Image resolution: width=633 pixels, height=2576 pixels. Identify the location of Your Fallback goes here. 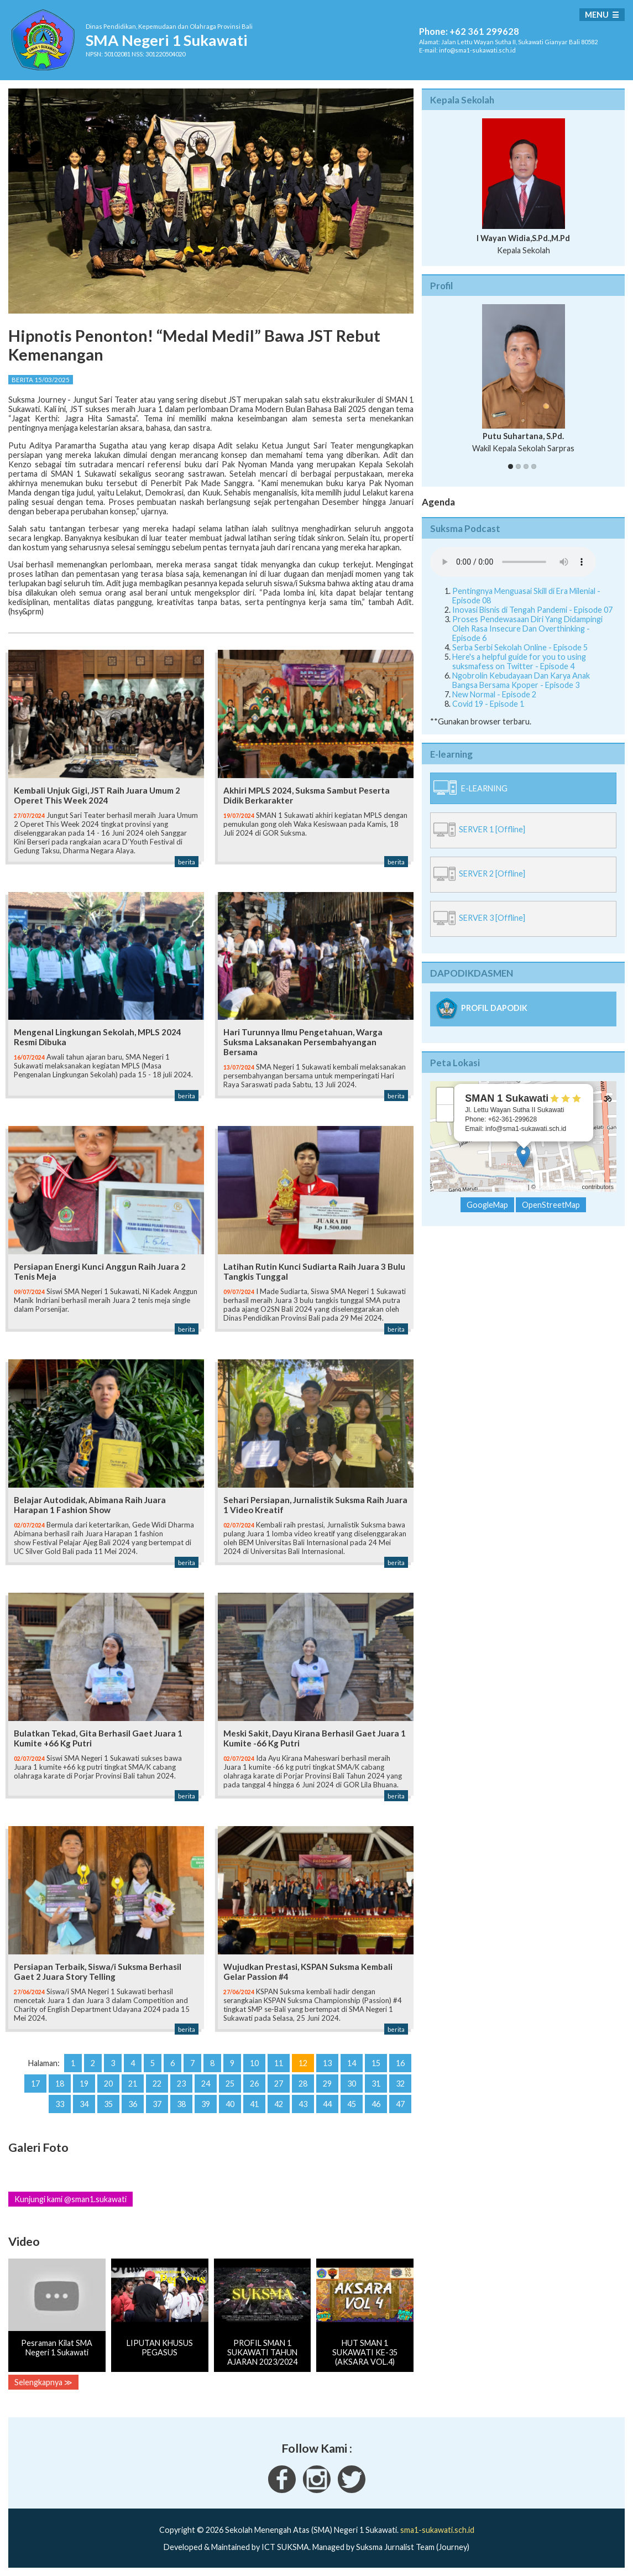
(513, 562).